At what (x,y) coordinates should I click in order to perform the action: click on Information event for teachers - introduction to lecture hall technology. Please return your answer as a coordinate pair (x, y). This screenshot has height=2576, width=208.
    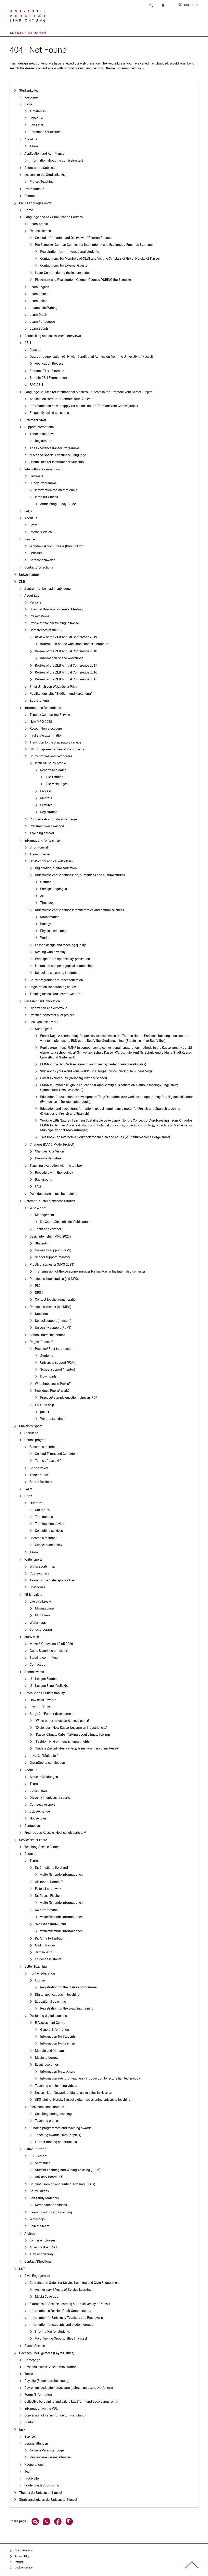
    Looking at the image, I should click on (90, 2078).